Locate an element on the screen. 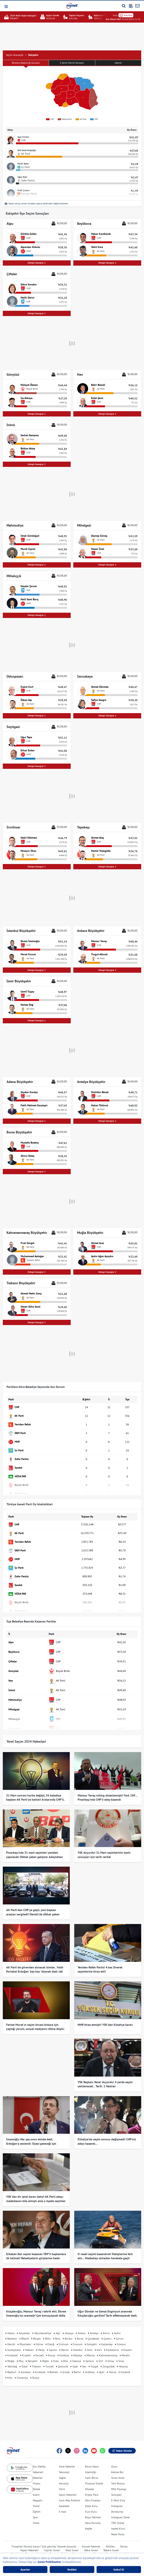  Muş is located at coordinates (21, 2344).